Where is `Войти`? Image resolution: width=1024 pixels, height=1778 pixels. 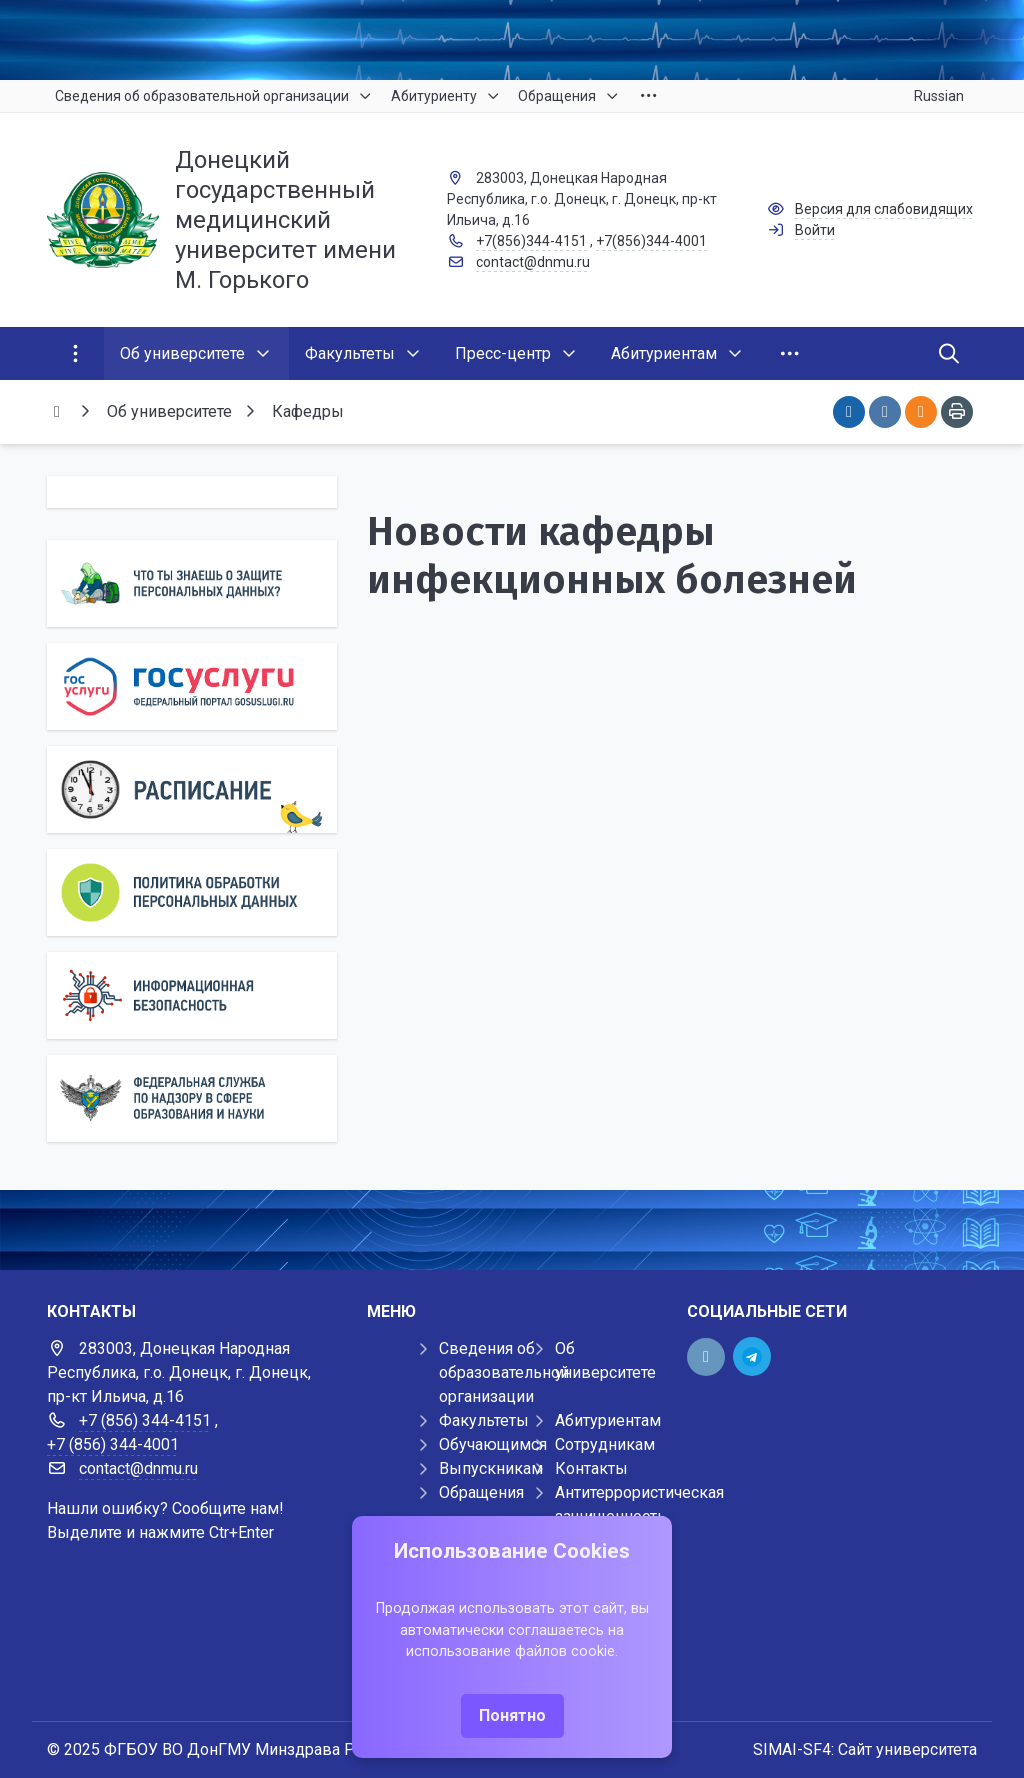
Войти is located at coordinates (815, 230).